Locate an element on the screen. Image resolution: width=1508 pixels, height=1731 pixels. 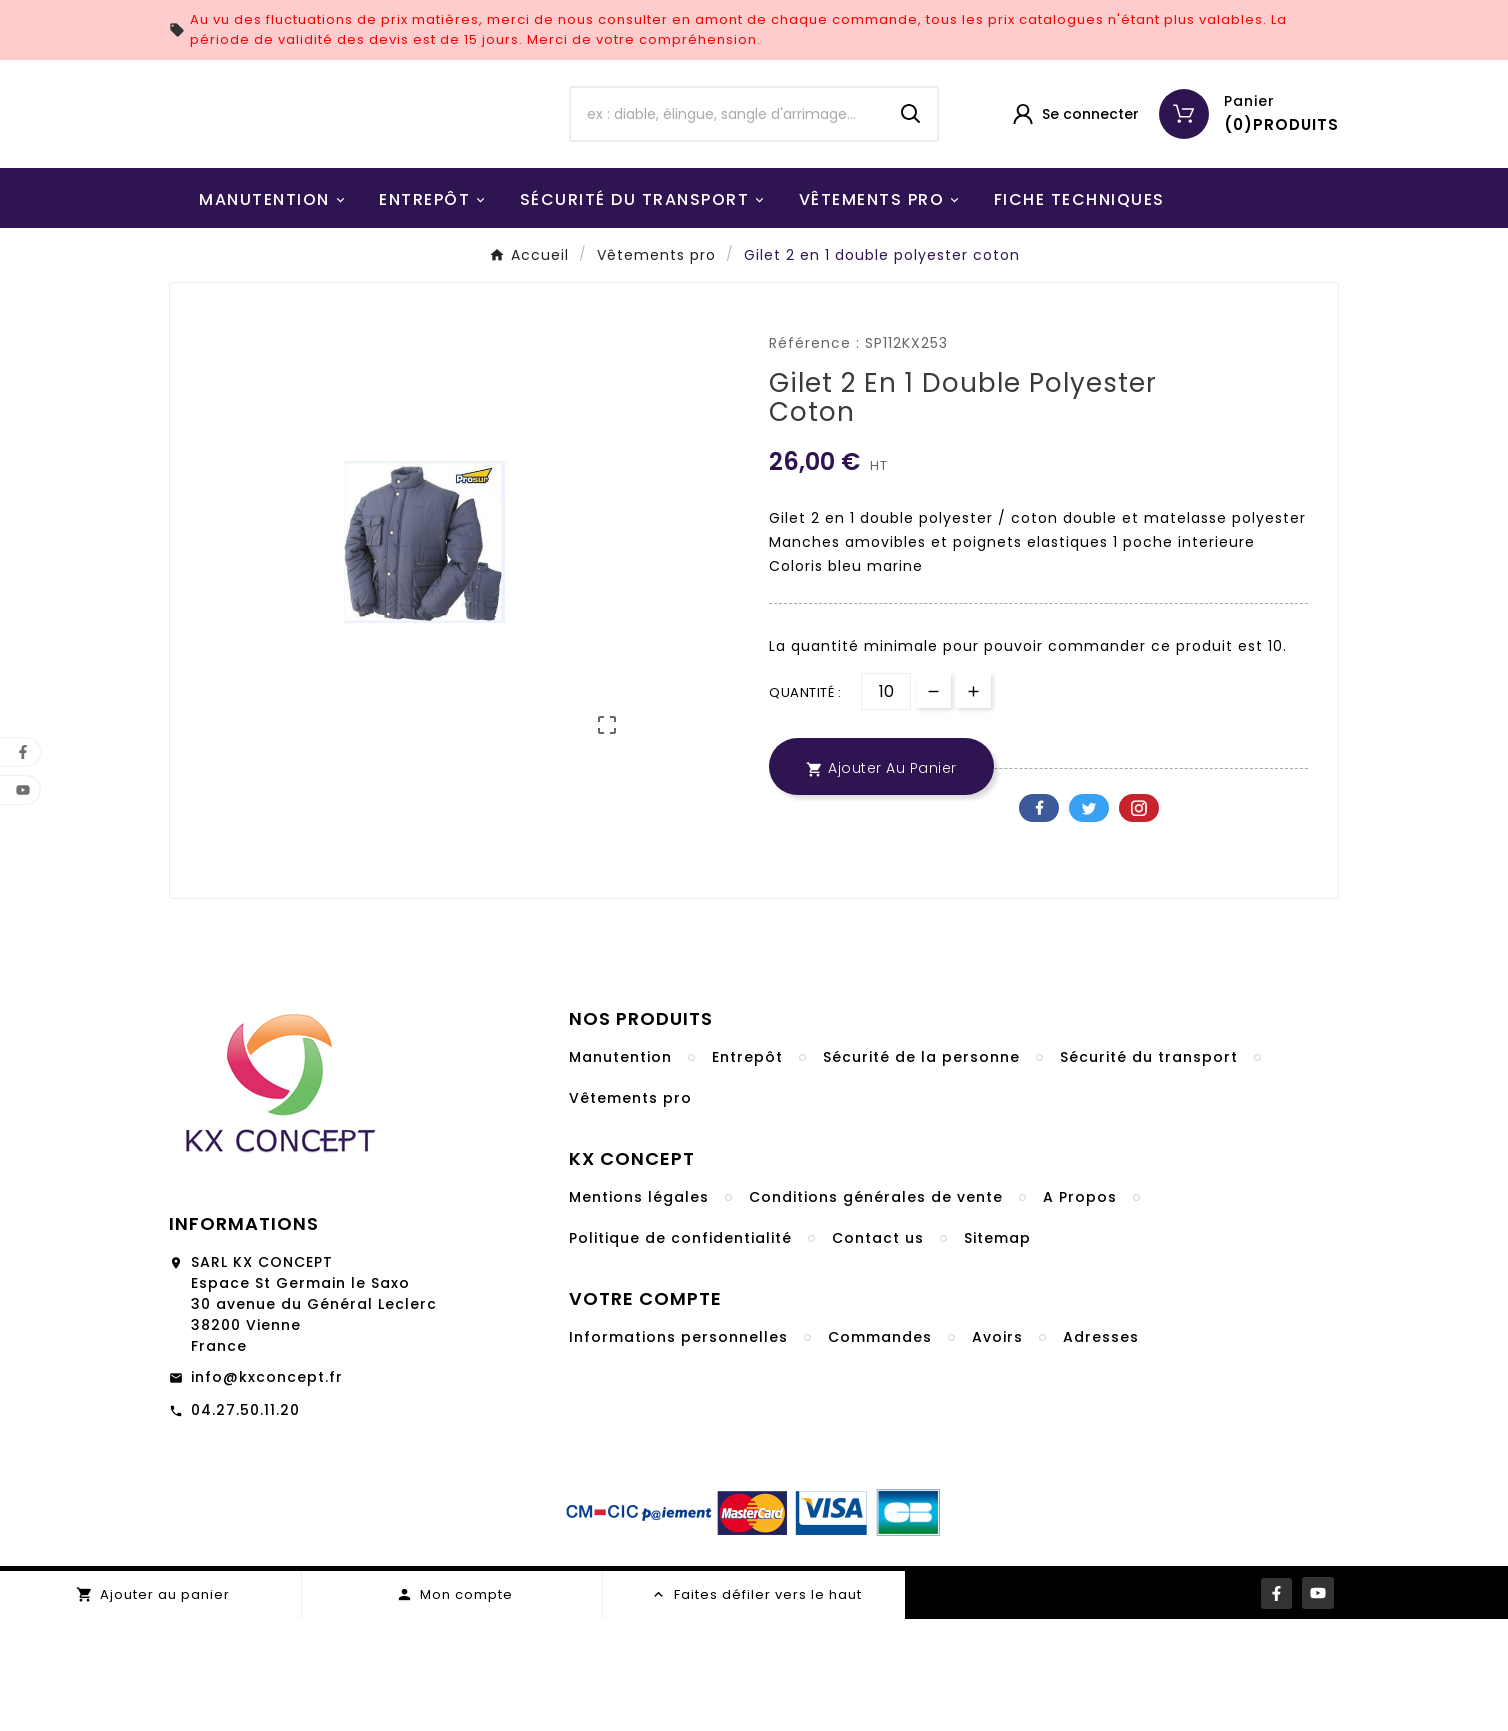
Adresses is located at coordinates (1101, 1449).